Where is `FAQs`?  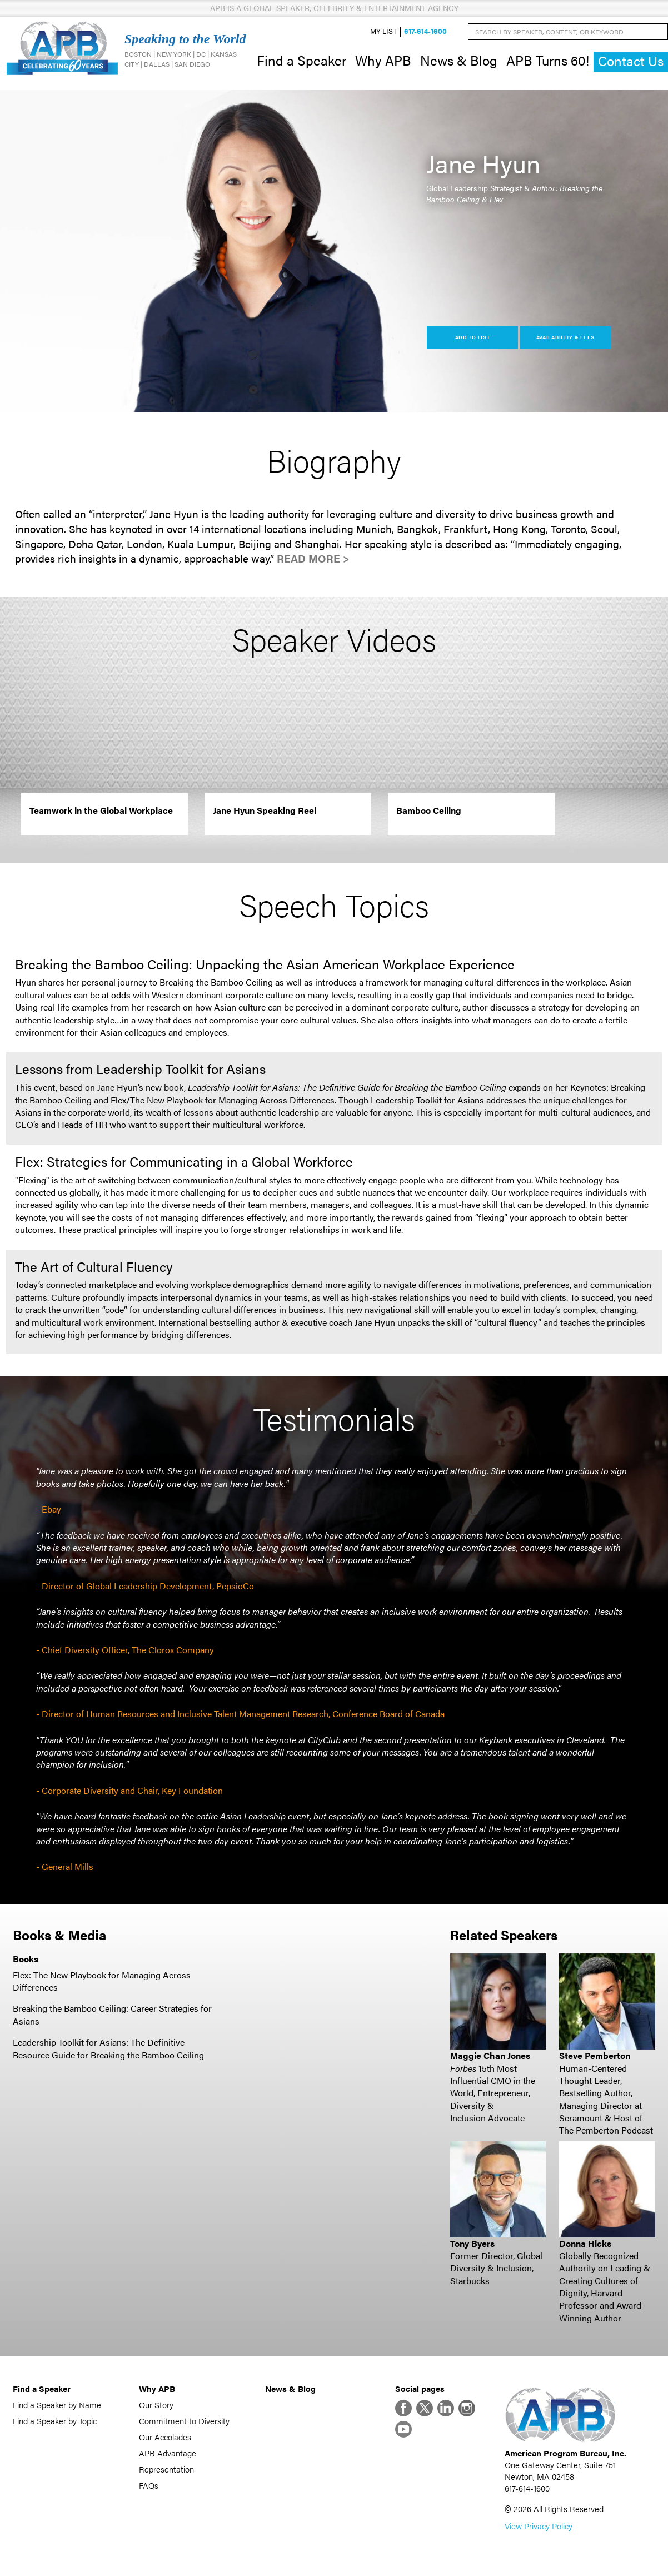 FAQs is located at coordinates (148, 2485).